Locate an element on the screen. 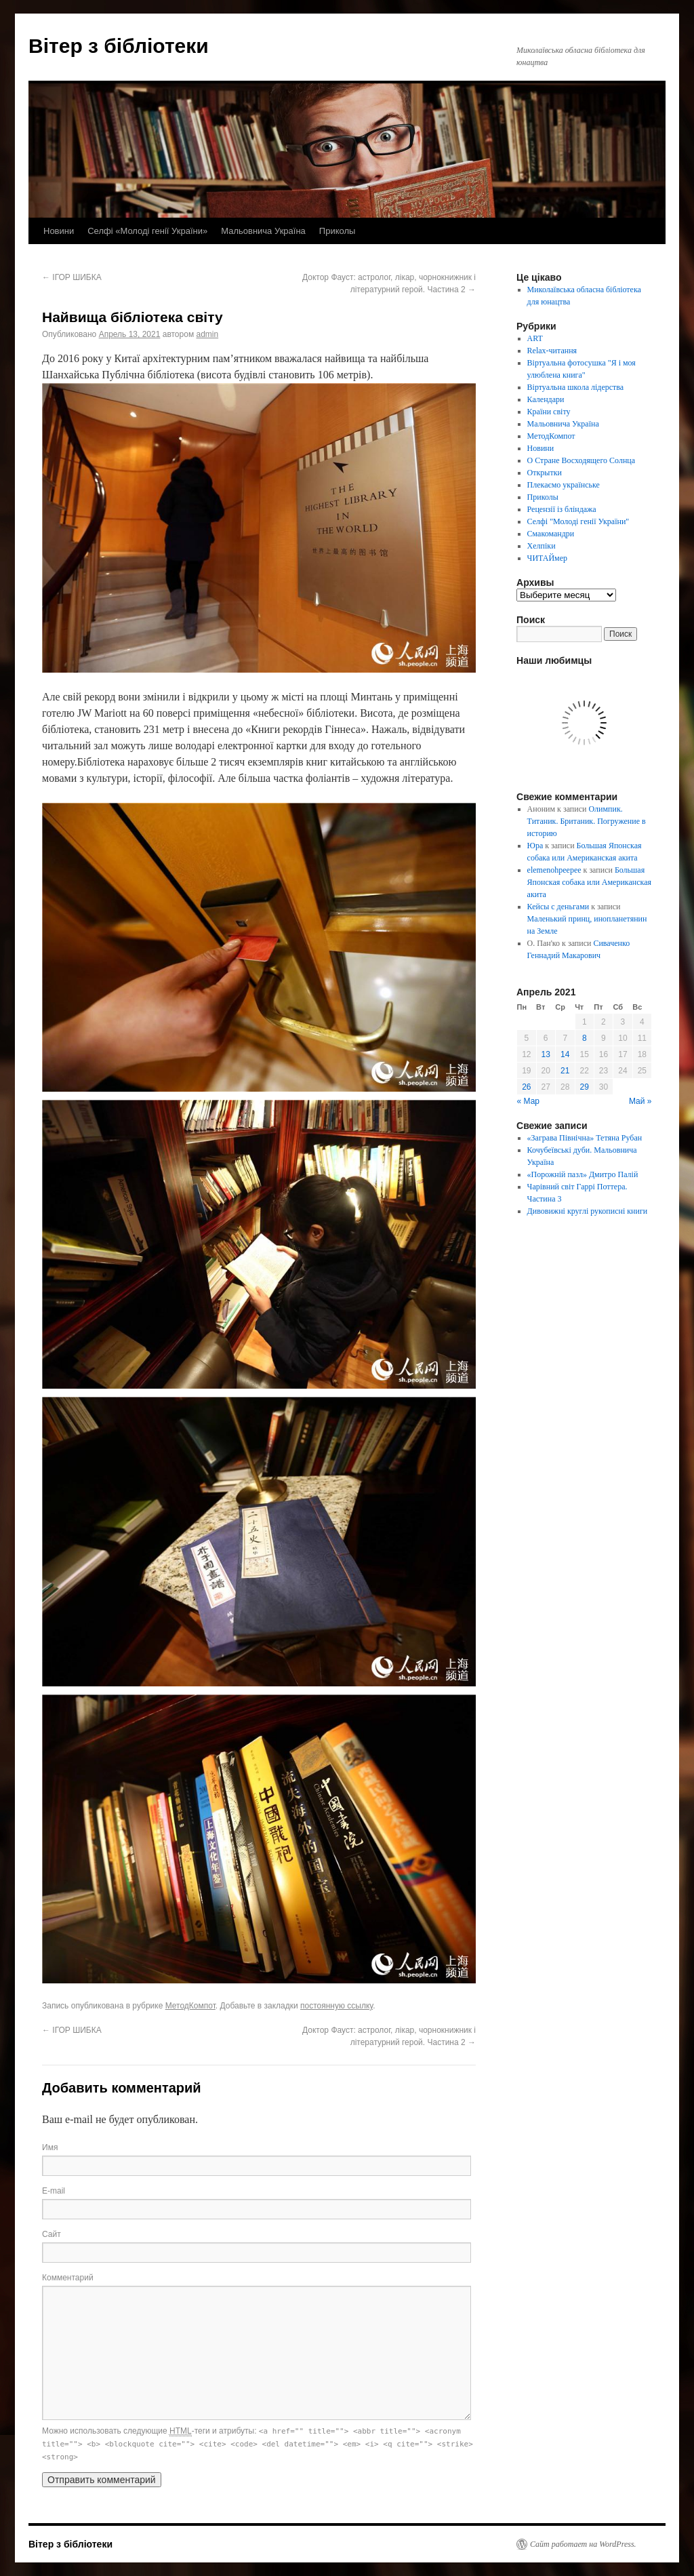 This screenshot has height=2576, width=694. Юра is located at coordinates (535, 845).